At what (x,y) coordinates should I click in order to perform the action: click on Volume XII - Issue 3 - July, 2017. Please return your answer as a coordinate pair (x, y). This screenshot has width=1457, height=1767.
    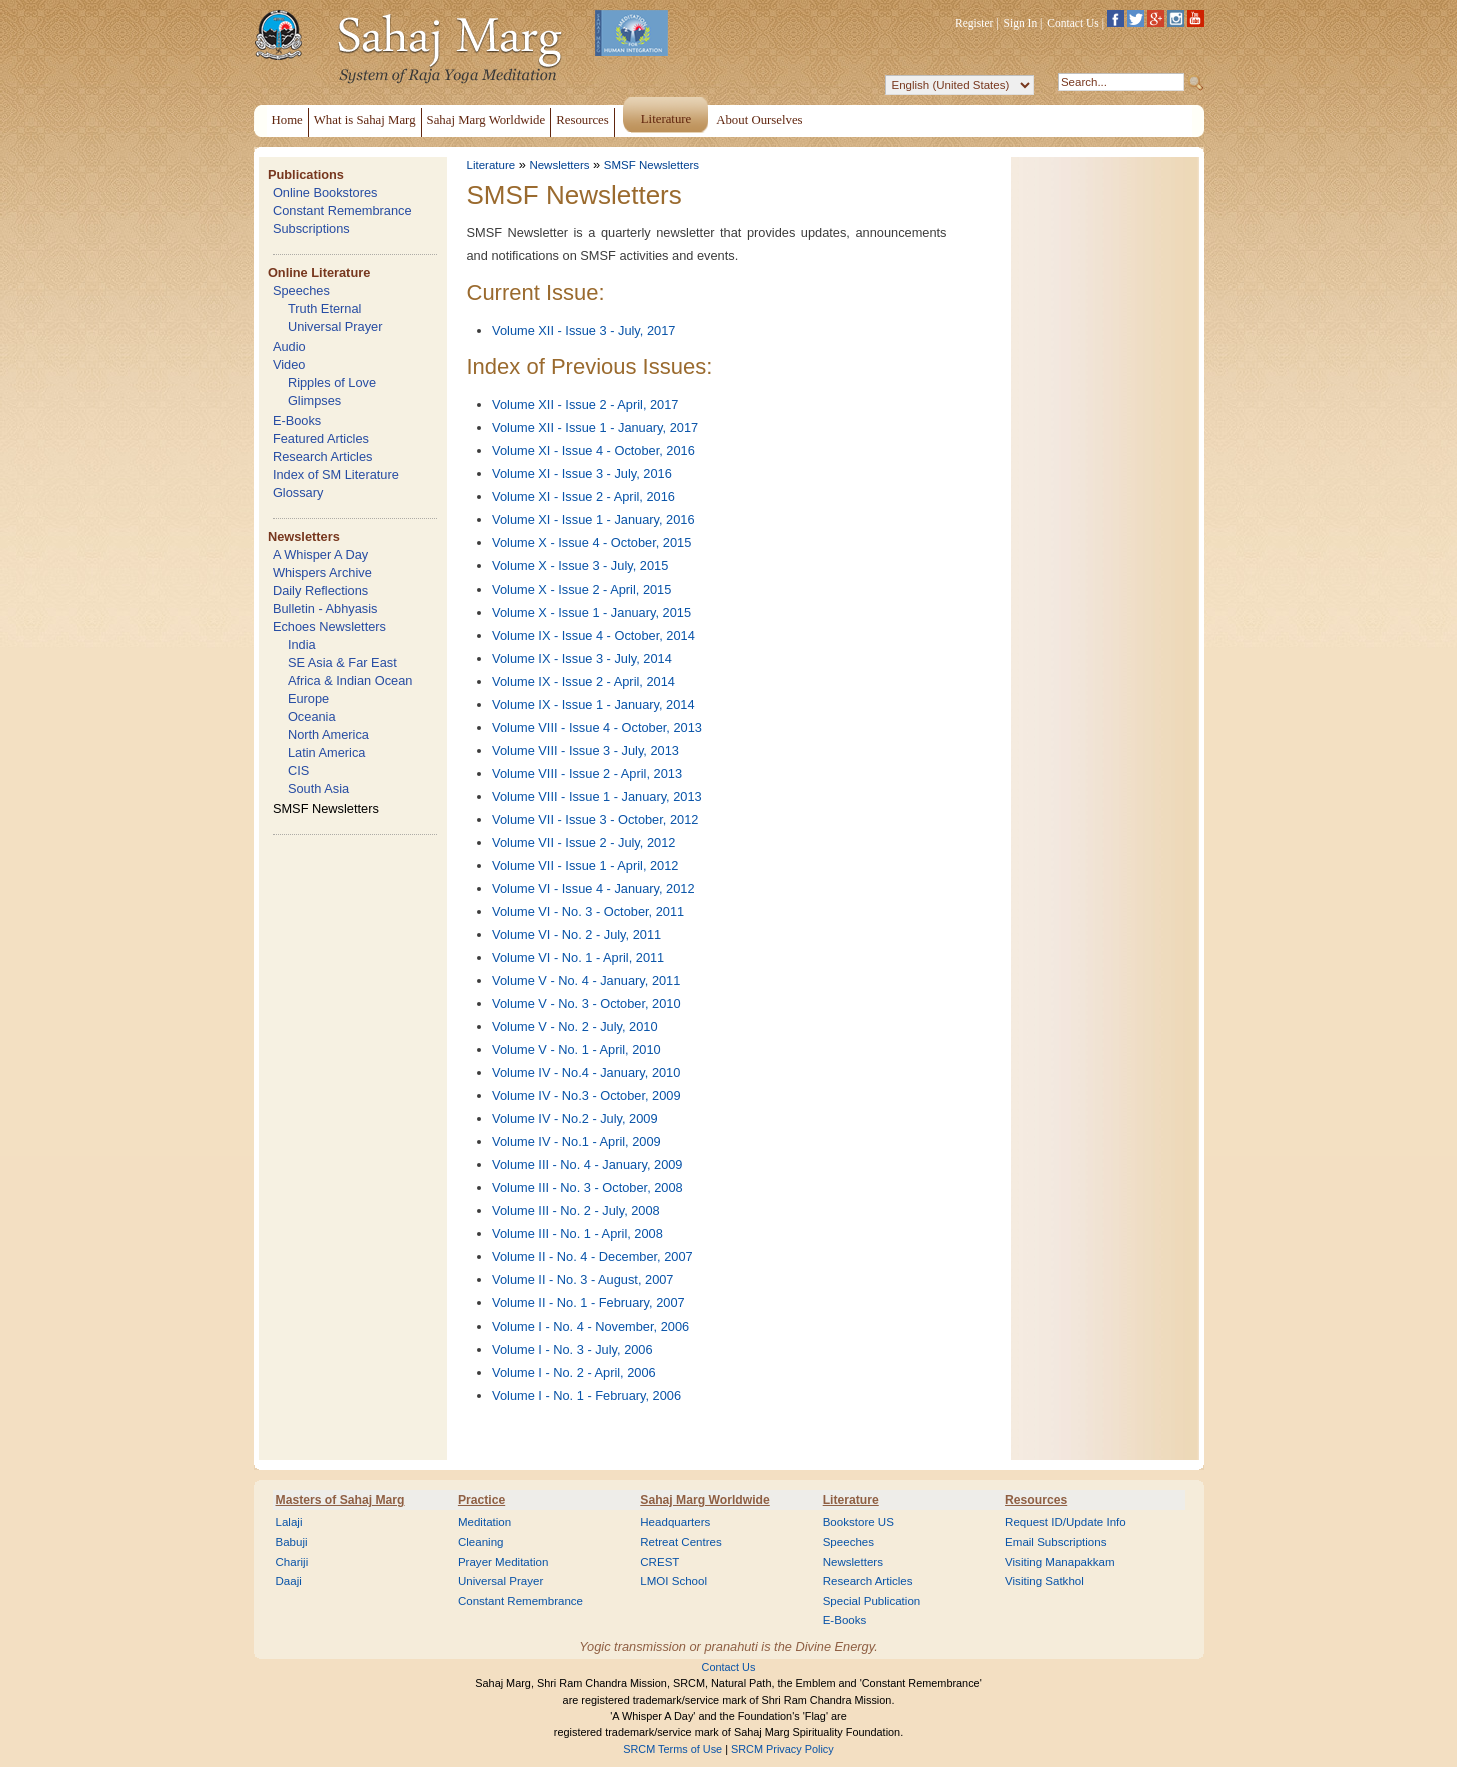
    Looking at the image, I should click on (583, 330).